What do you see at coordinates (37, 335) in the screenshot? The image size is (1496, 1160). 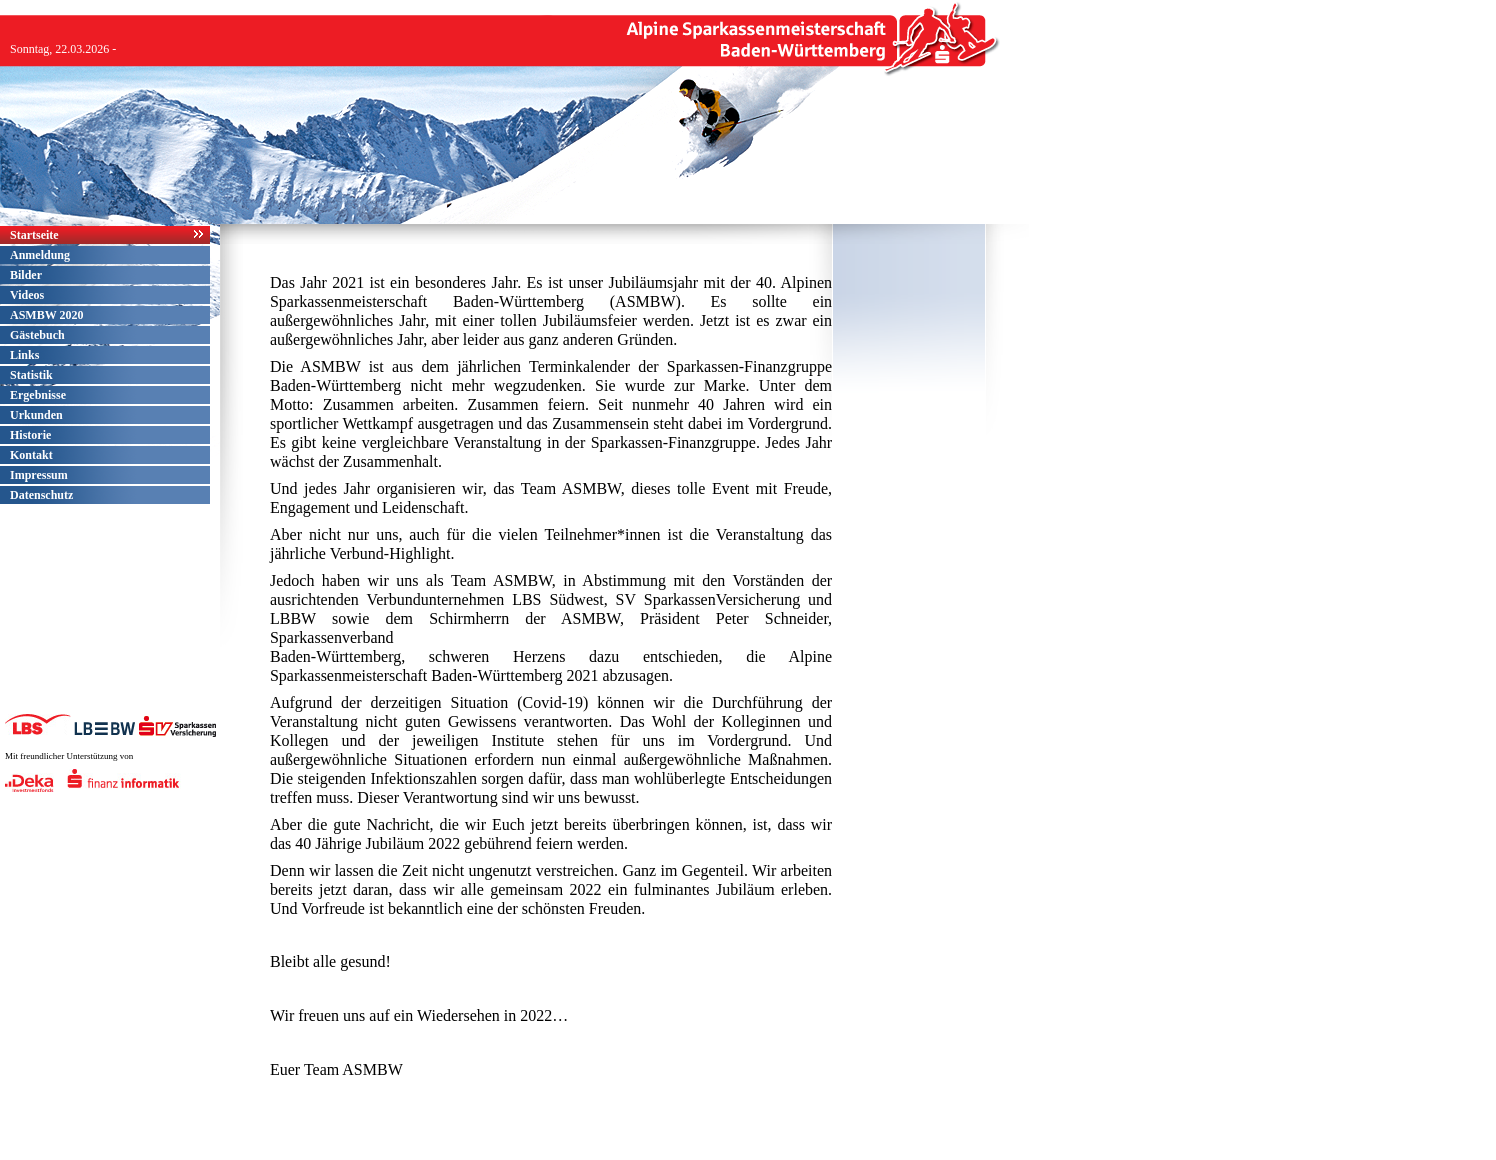 I see `Gästebuch` at bounding box center [37, 335].